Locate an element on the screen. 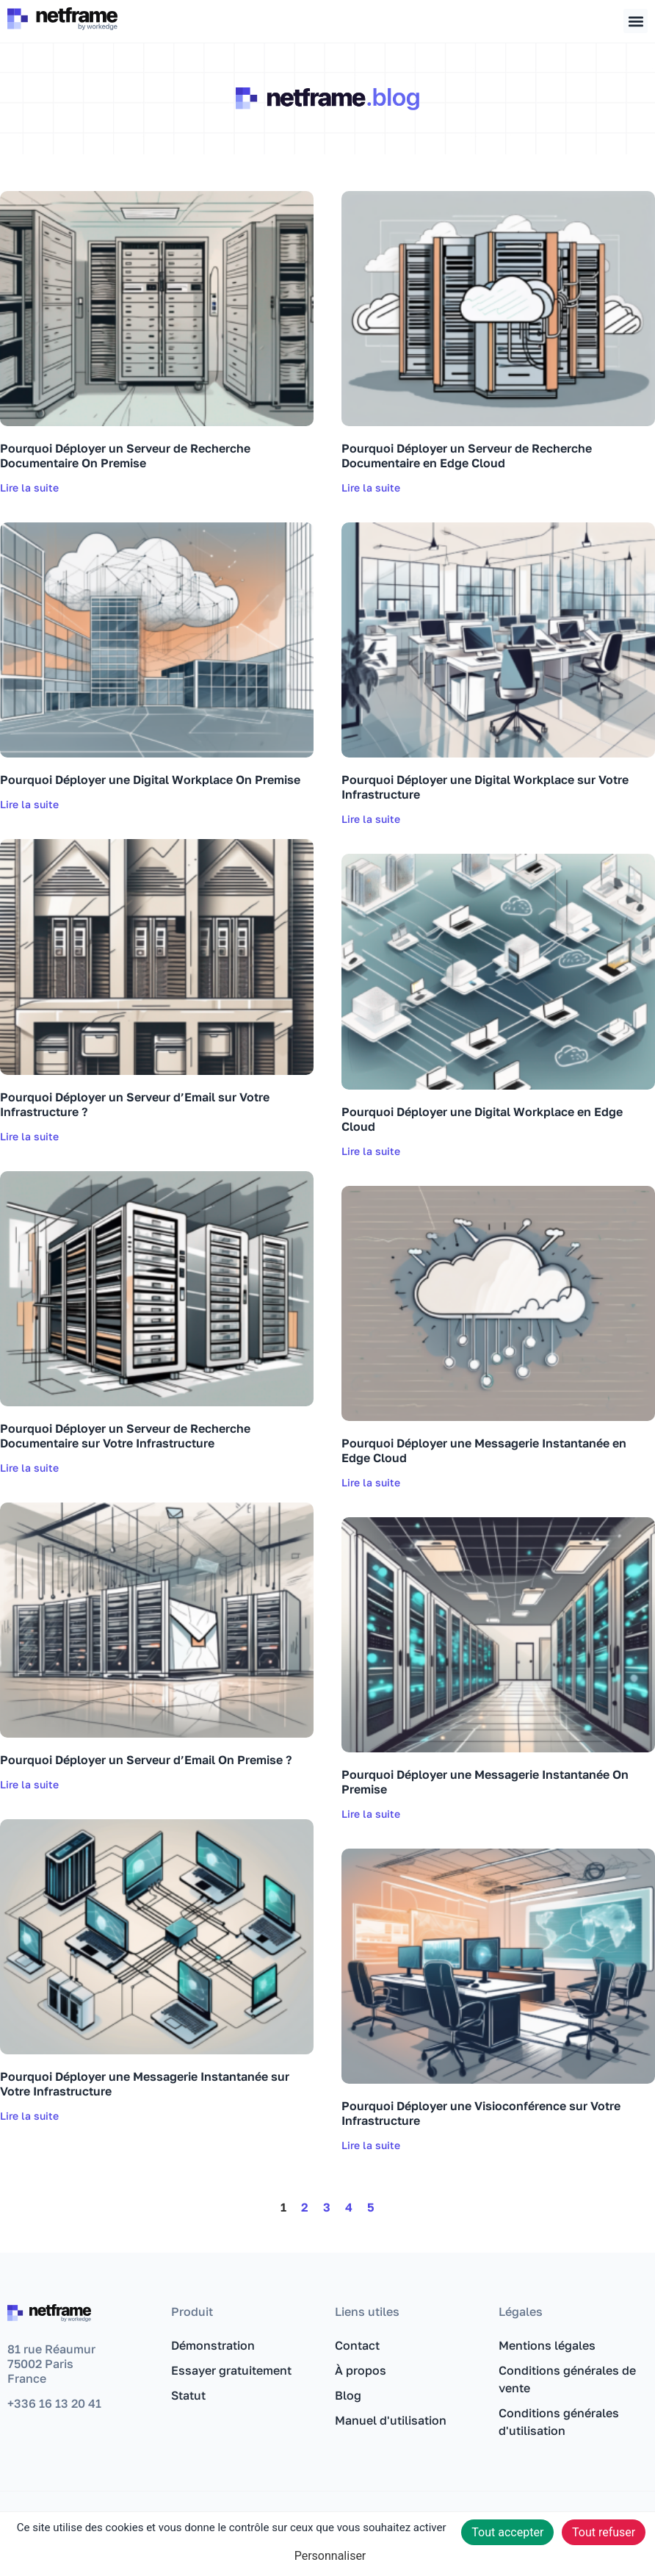 The height and width of the screenshot is (2576, 655). Tout refuser is located at coordinates (603, 2532).